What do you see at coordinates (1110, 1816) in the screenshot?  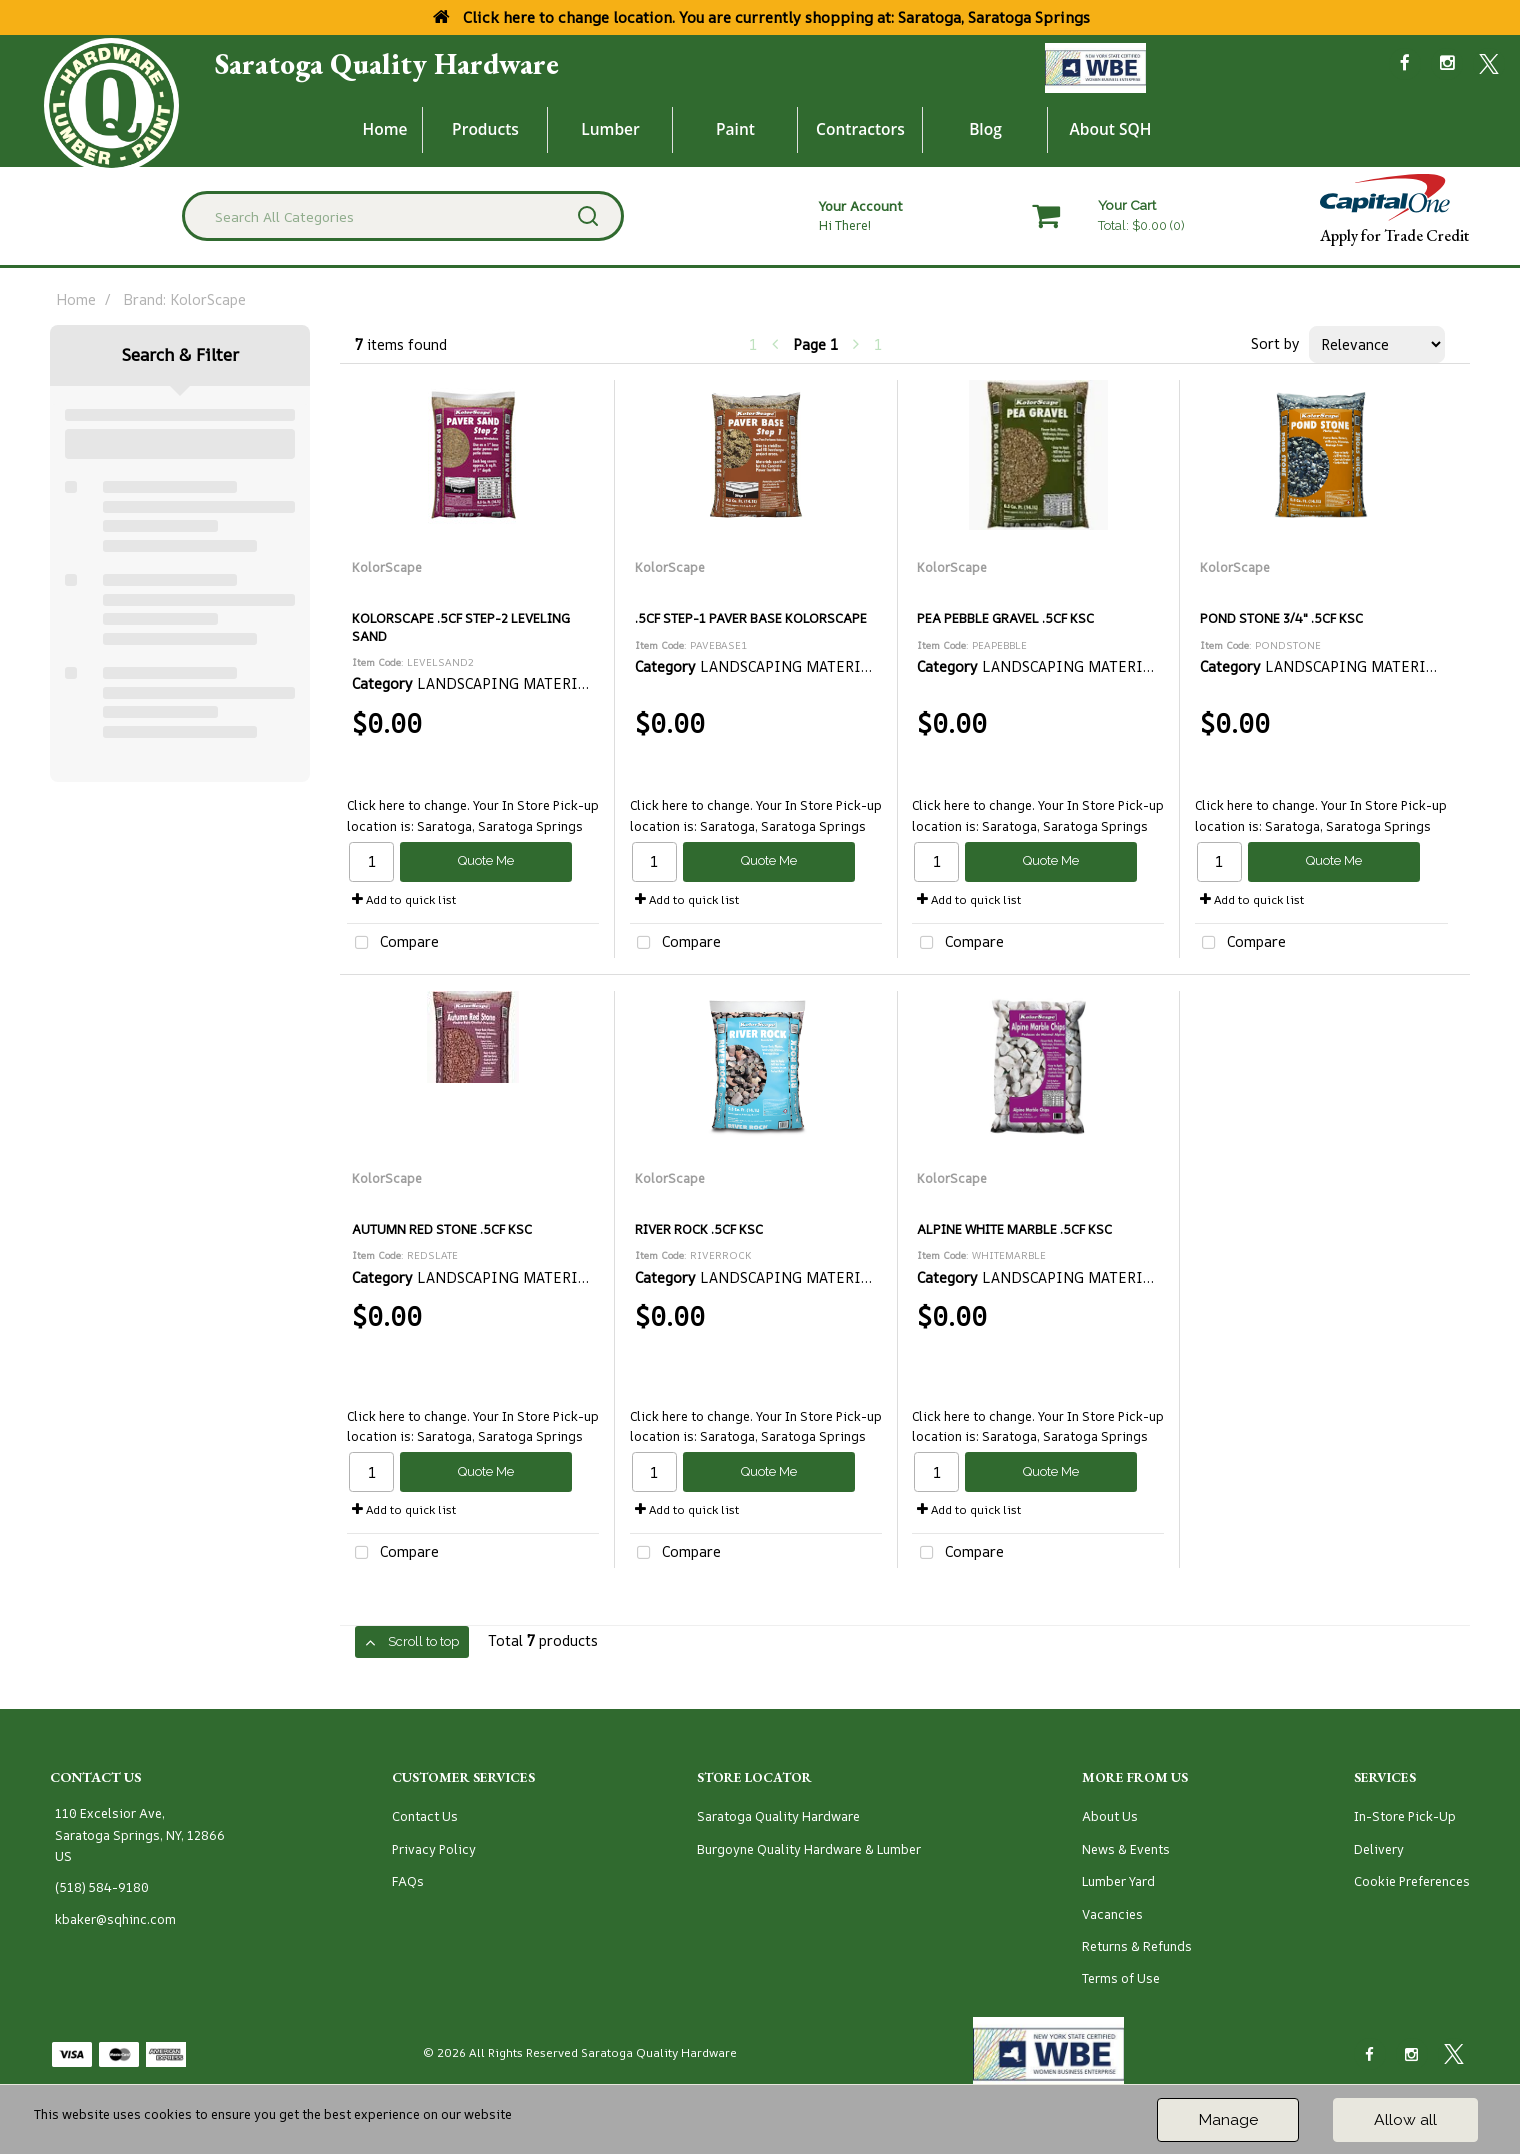 I see `About Us` at bounding box center [1110, 1816].